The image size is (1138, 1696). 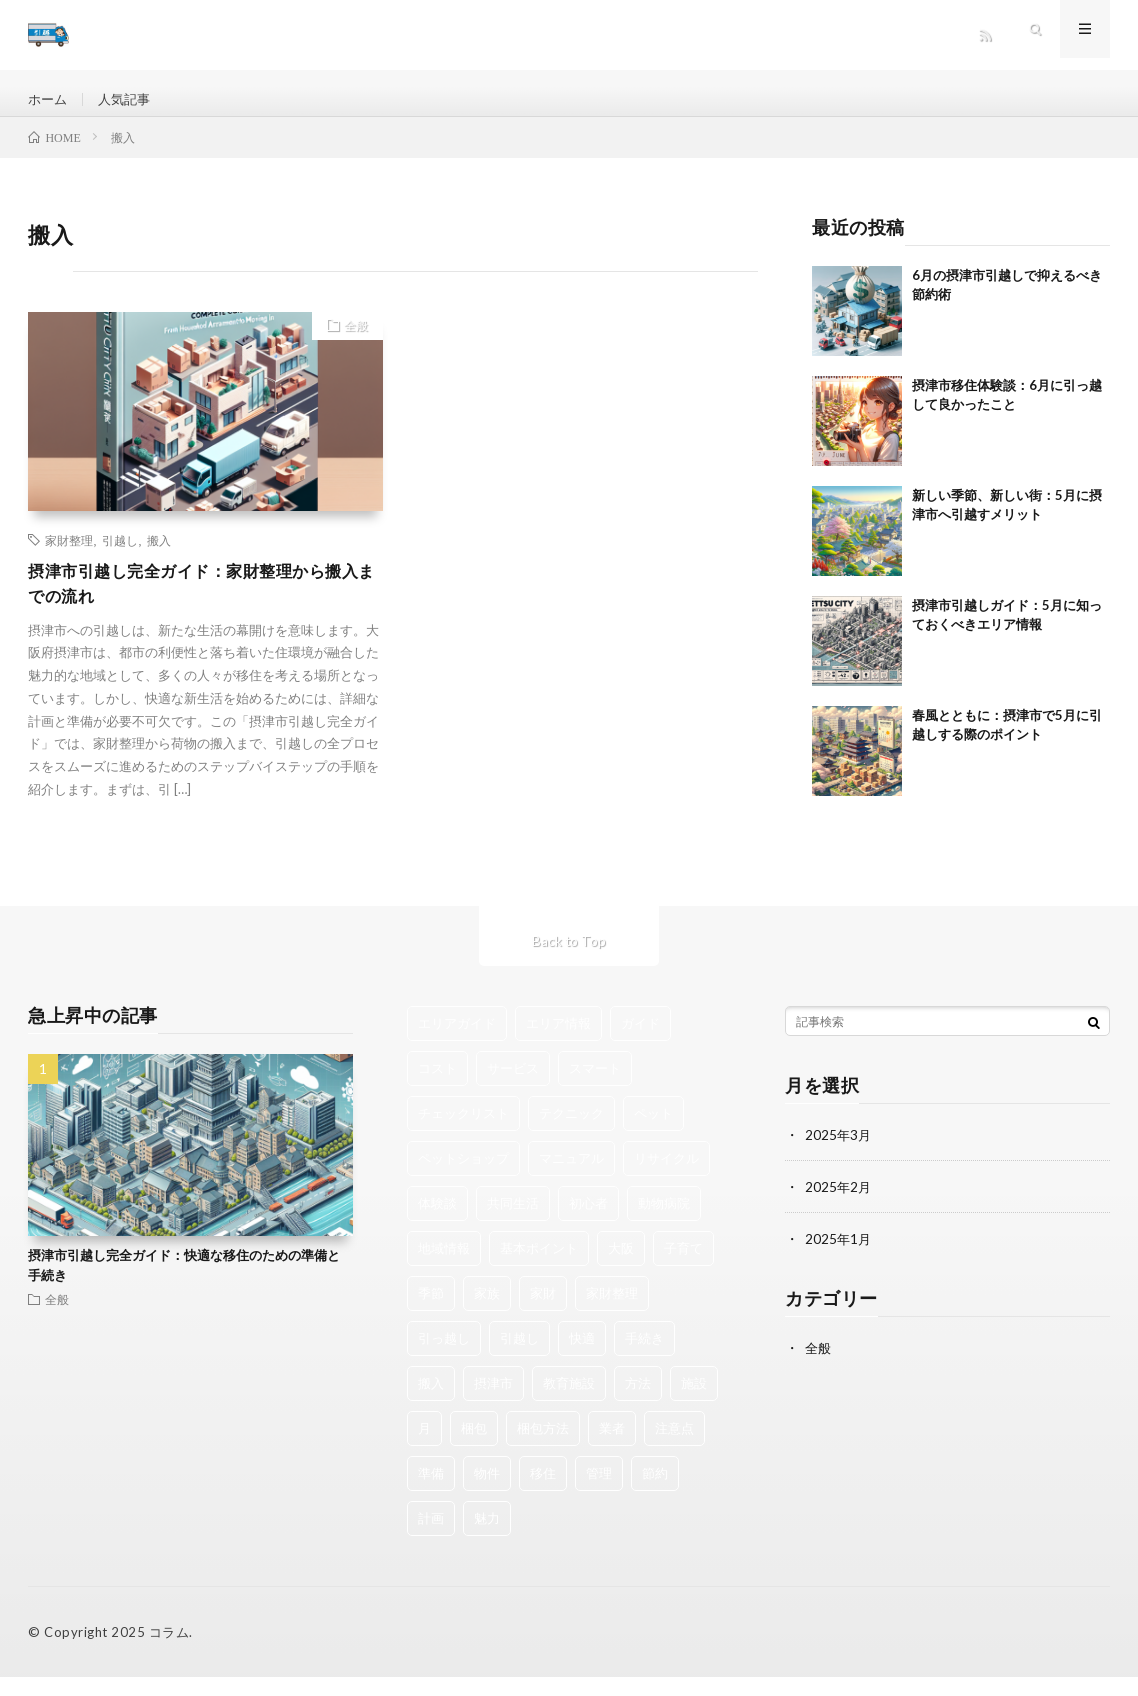 I want to click on 手続き [手続き (1個の項目)], so click(x=644, y=1357).